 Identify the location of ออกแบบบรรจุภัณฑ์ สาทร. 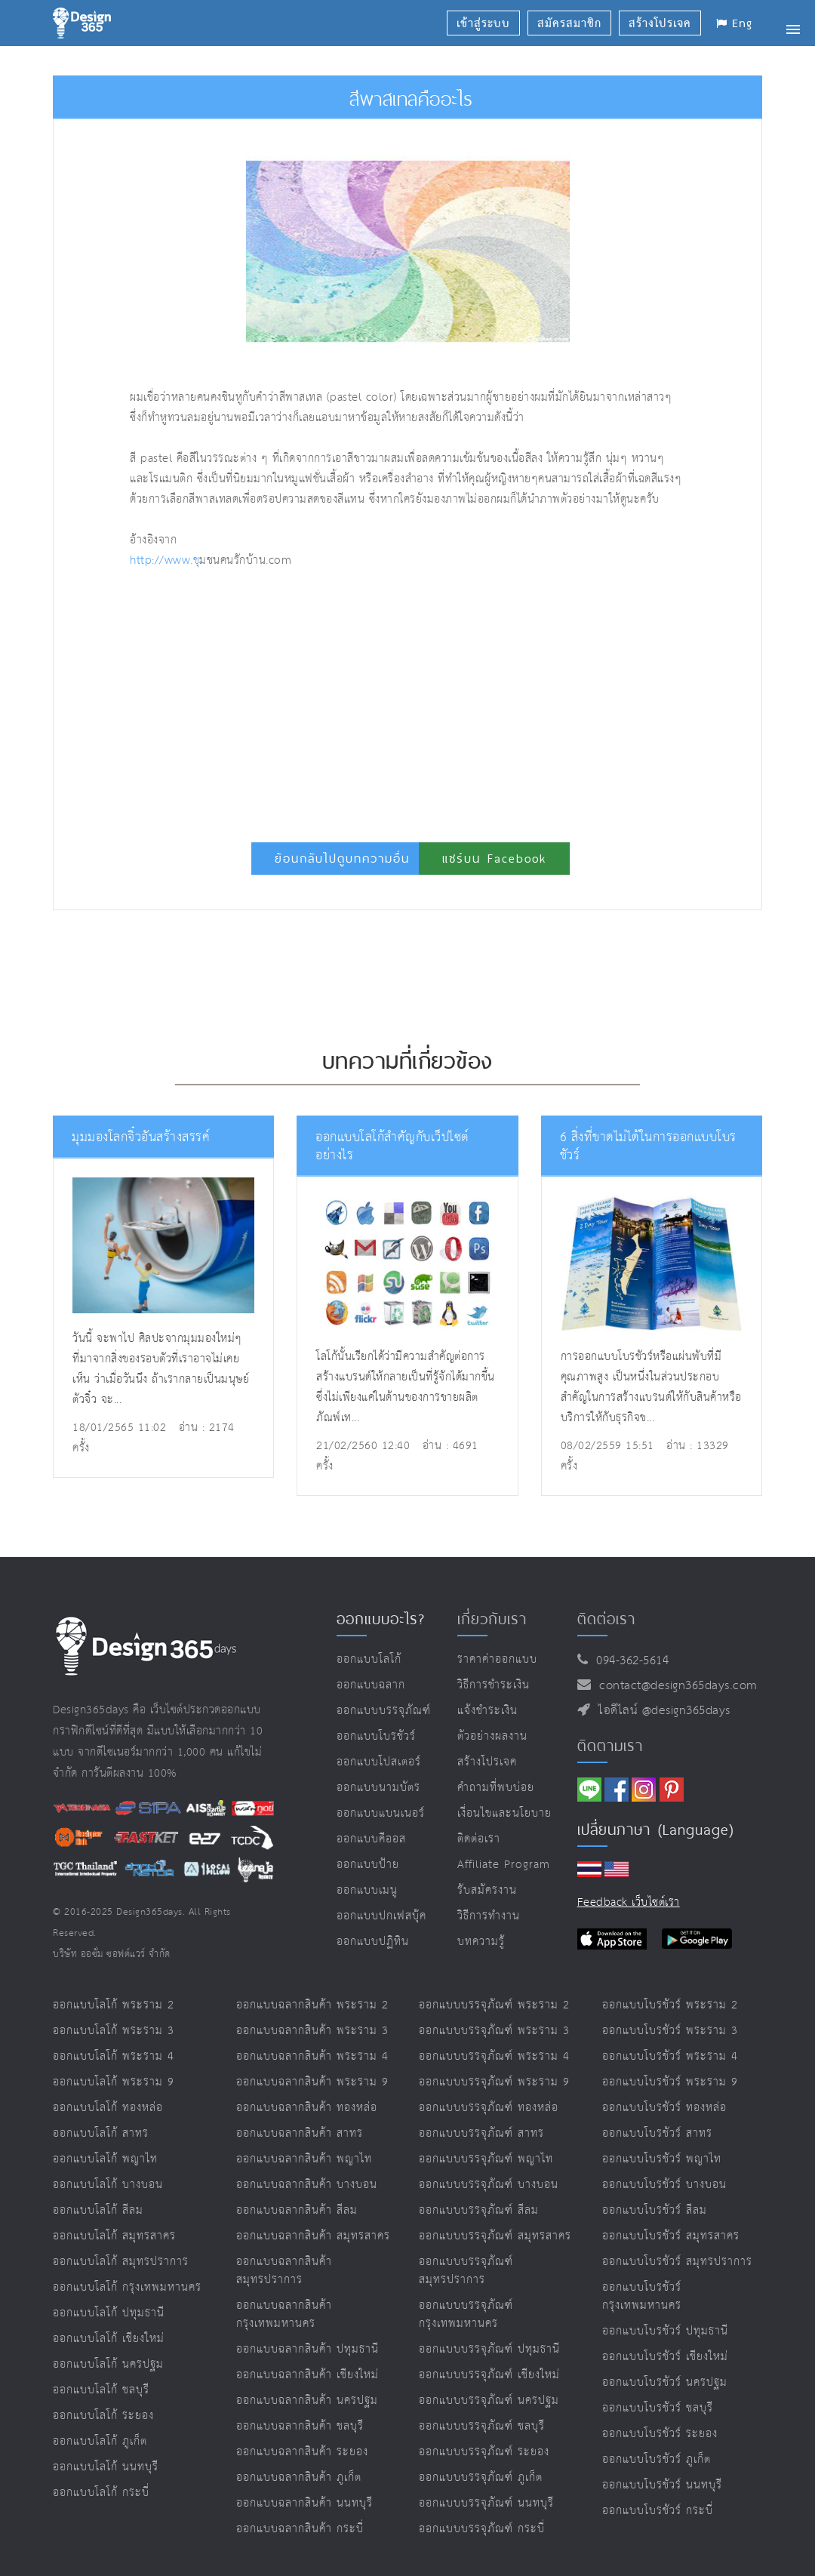
(481, 2133).